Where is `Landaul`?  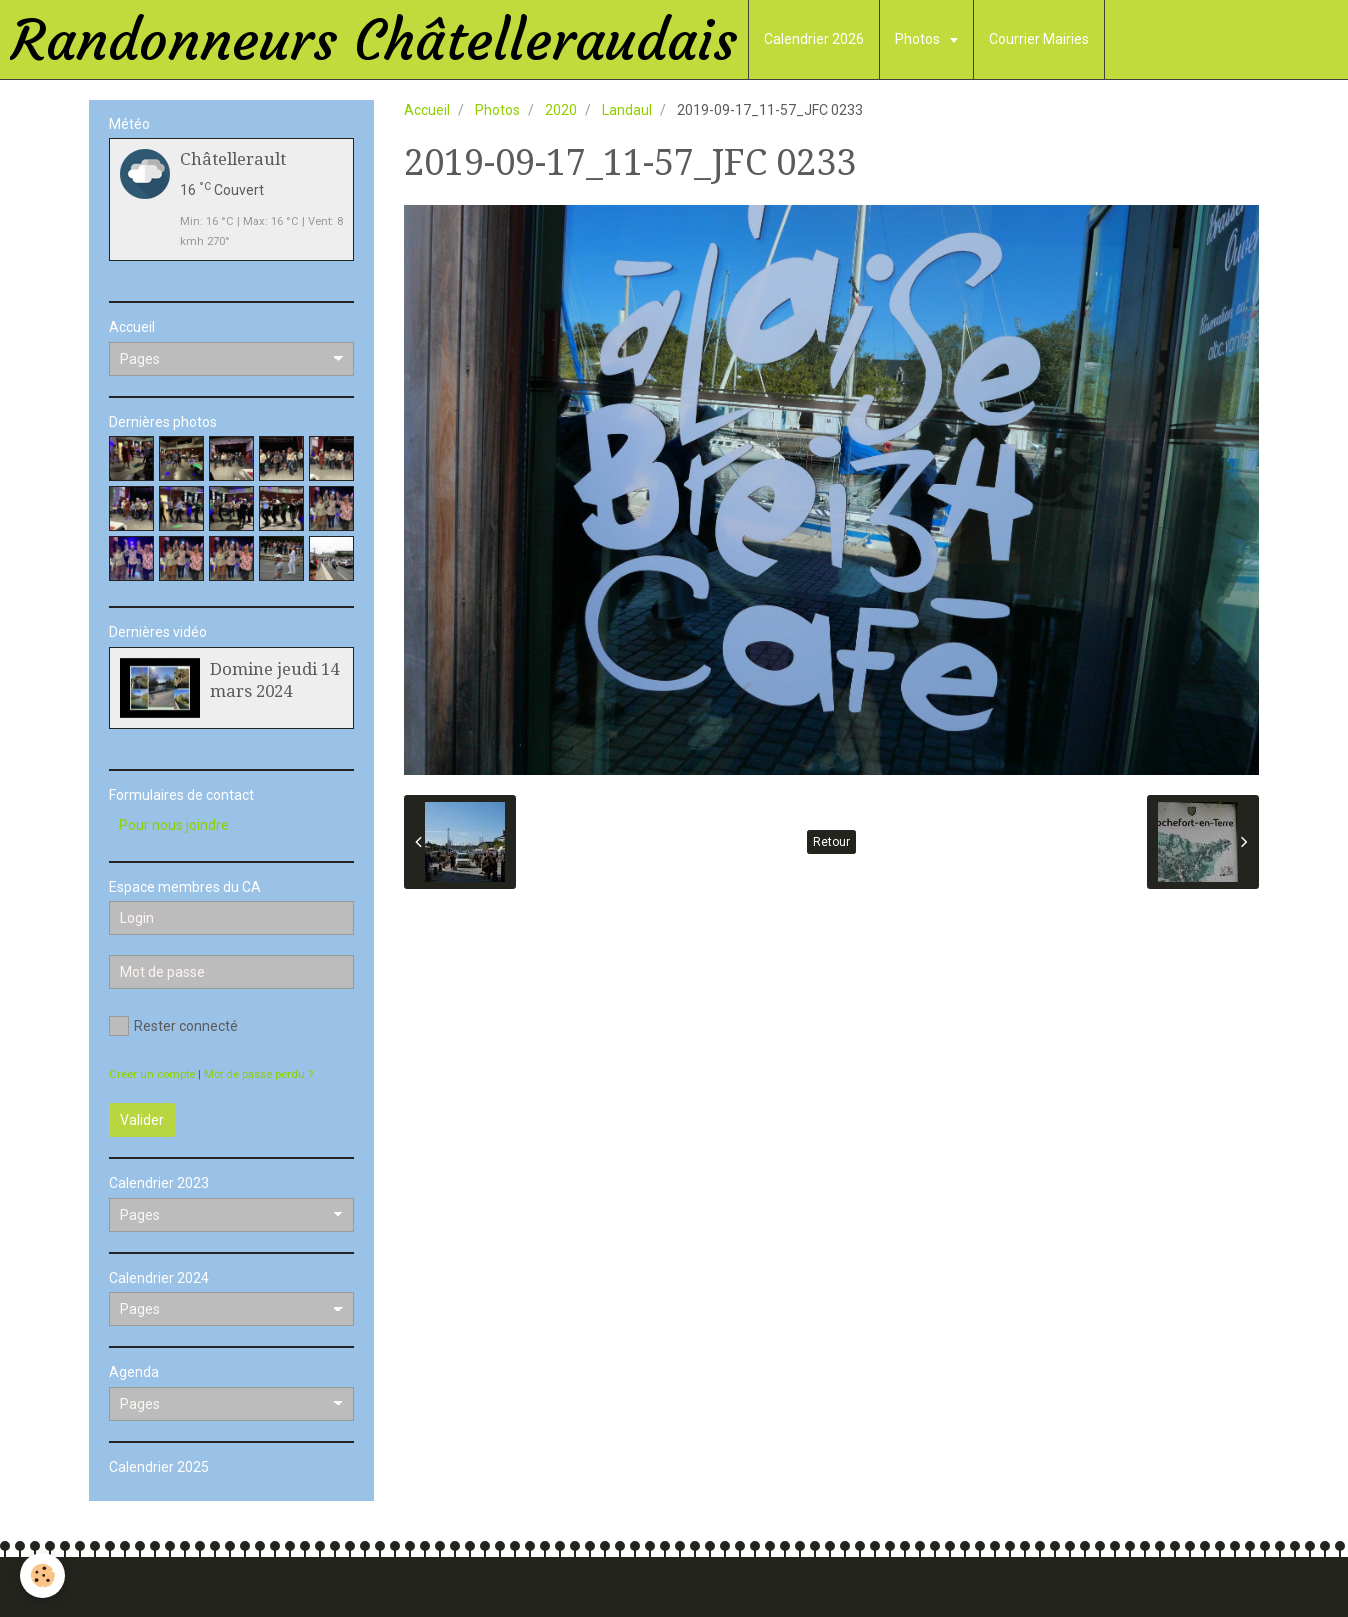
Landaul is located at coordinates (627, 110).